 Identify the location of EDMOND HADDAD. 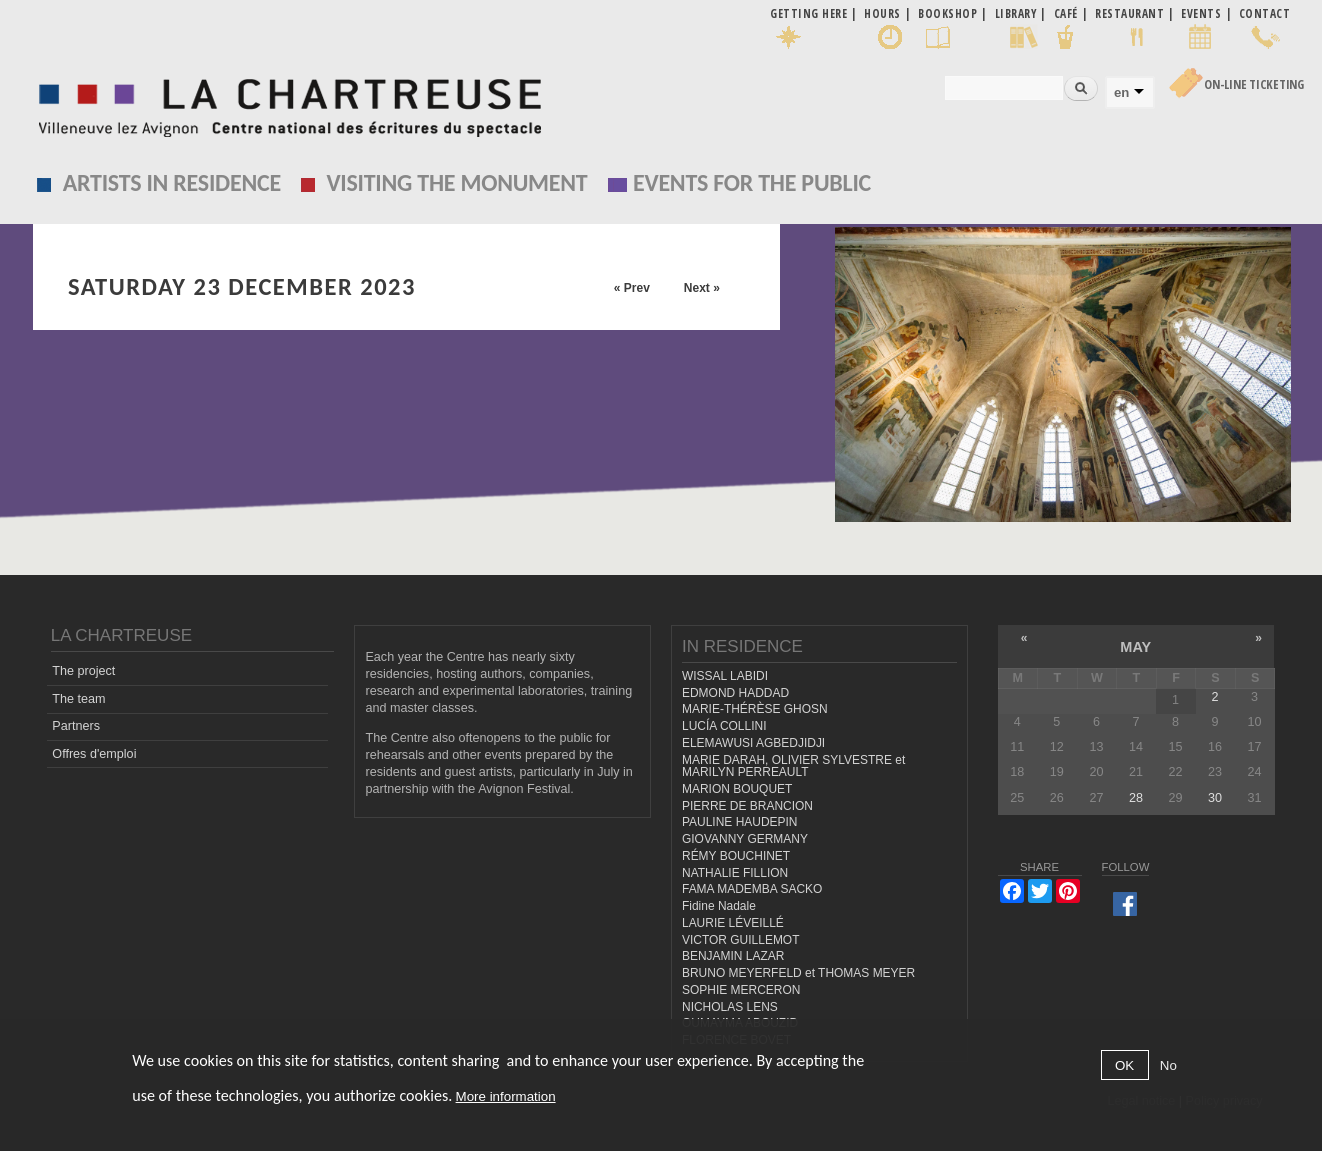
(735, 693).